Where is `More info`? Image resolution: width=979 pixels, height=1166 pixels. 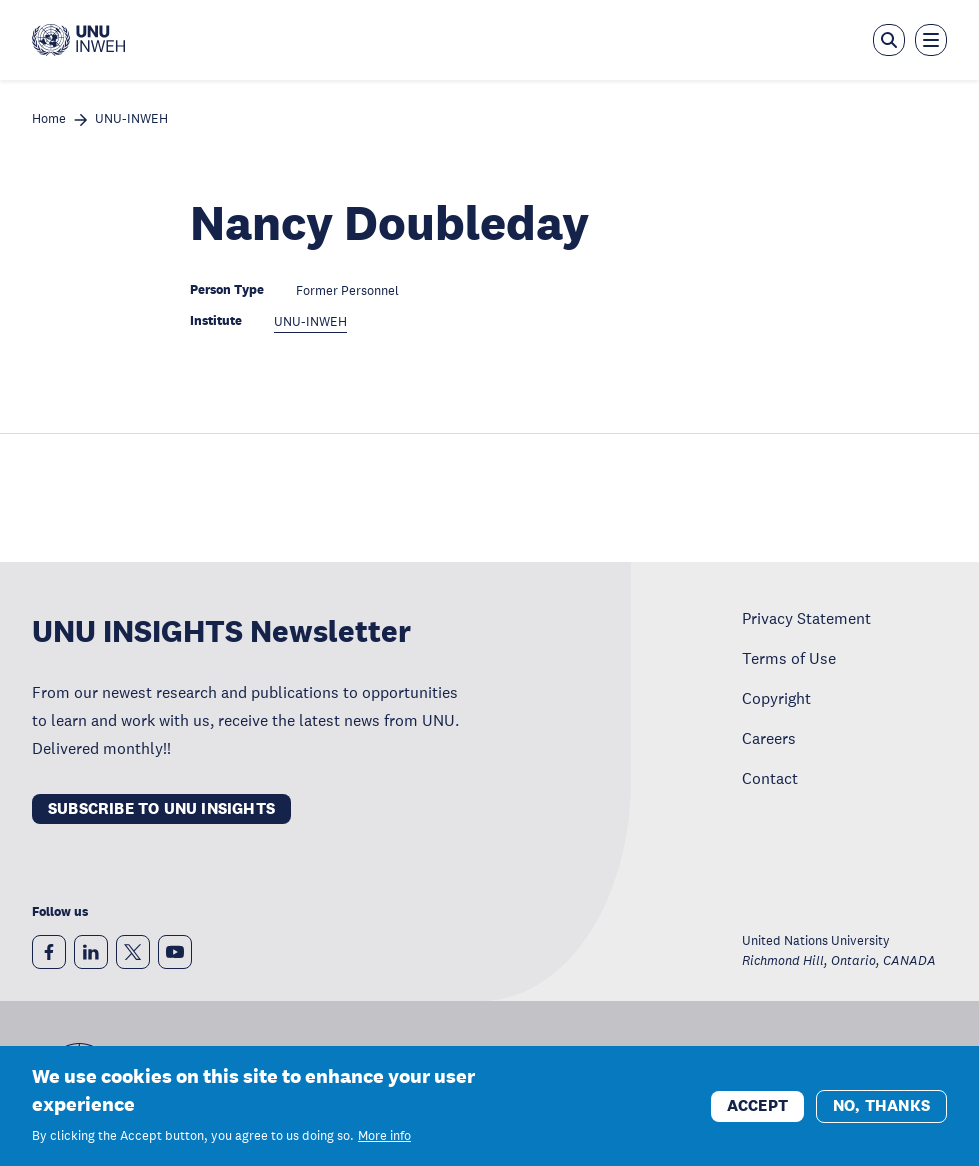 More info is located at coordinates (384, 1140).